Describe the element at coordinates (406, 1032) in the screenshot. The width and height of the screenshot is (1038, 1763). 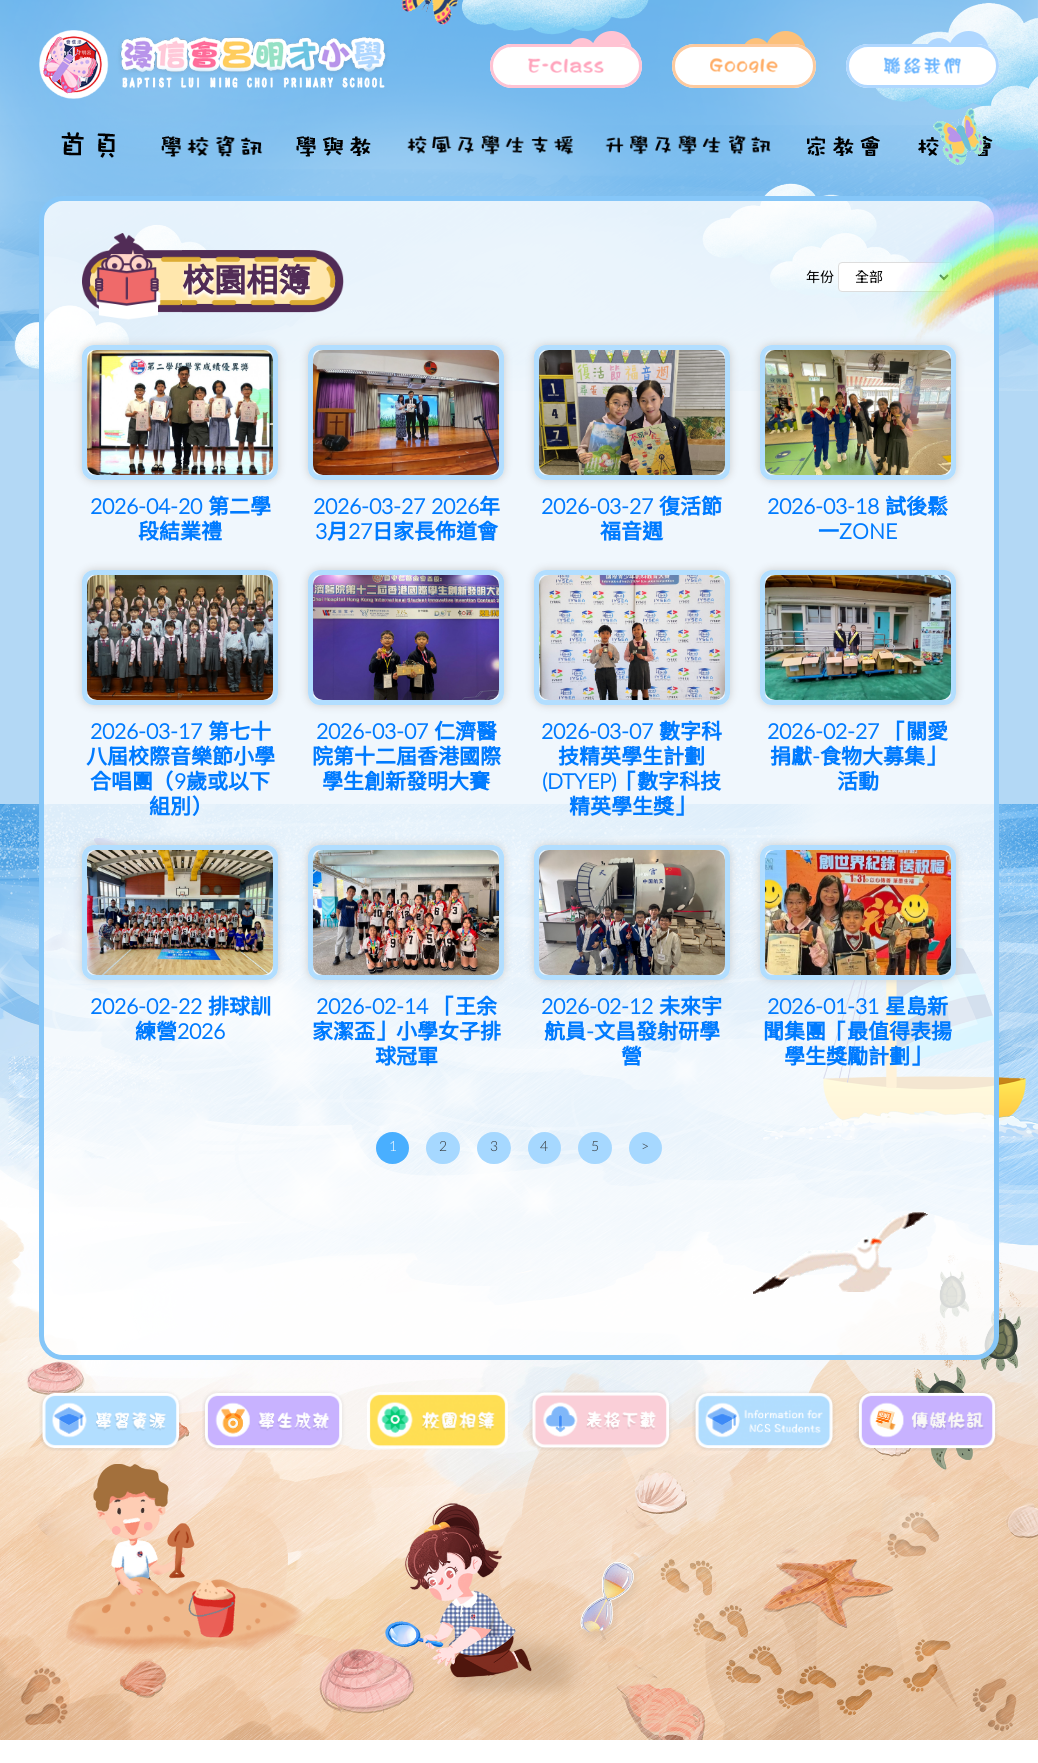
I see `2026-02-14 「王余家潔盃」小學女子排球冠軍` at that location.